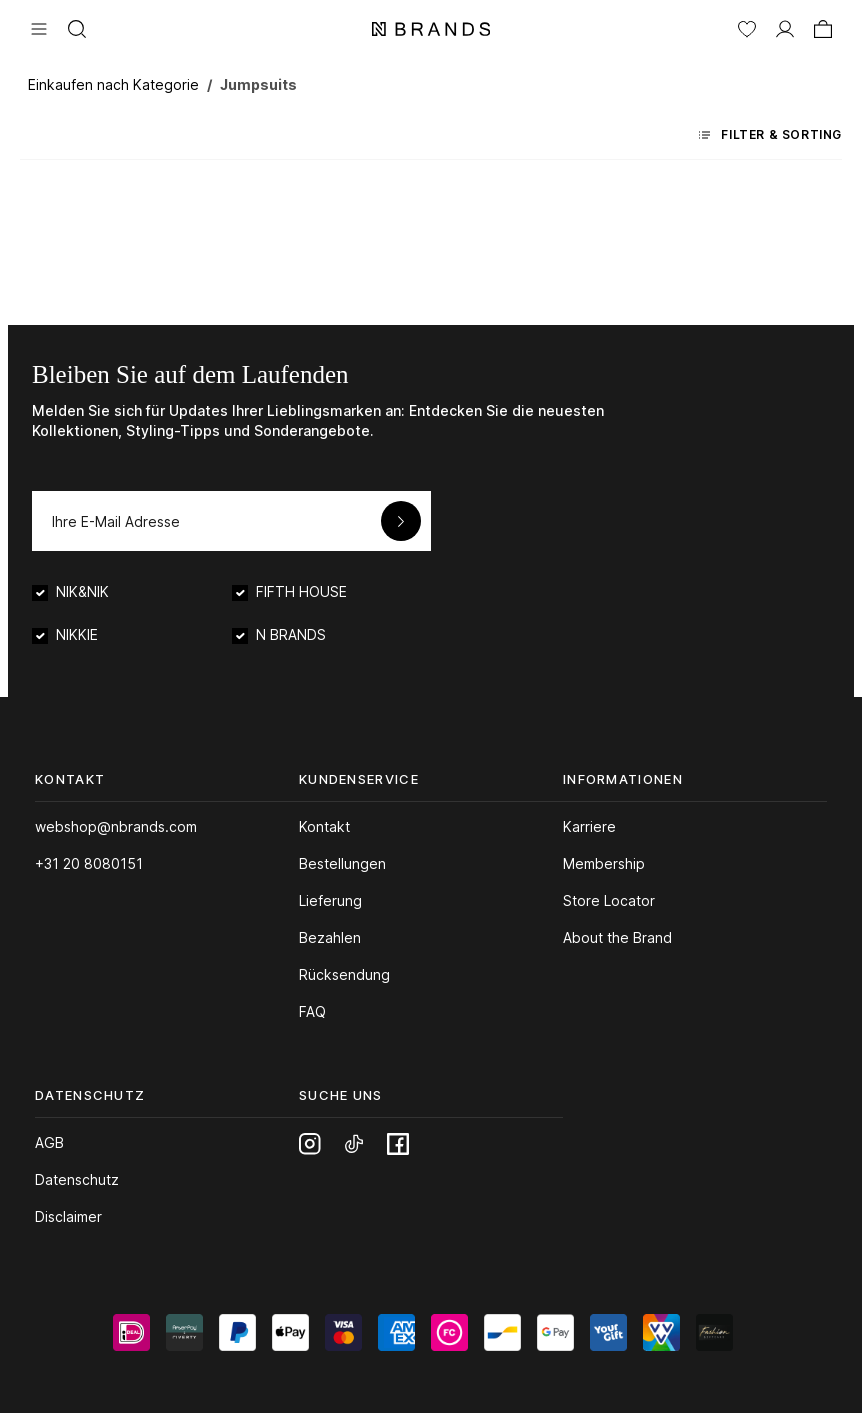  Describe the element at coordinates (68, 1216) in the screenshot. I see `Disclaimer` at that location.